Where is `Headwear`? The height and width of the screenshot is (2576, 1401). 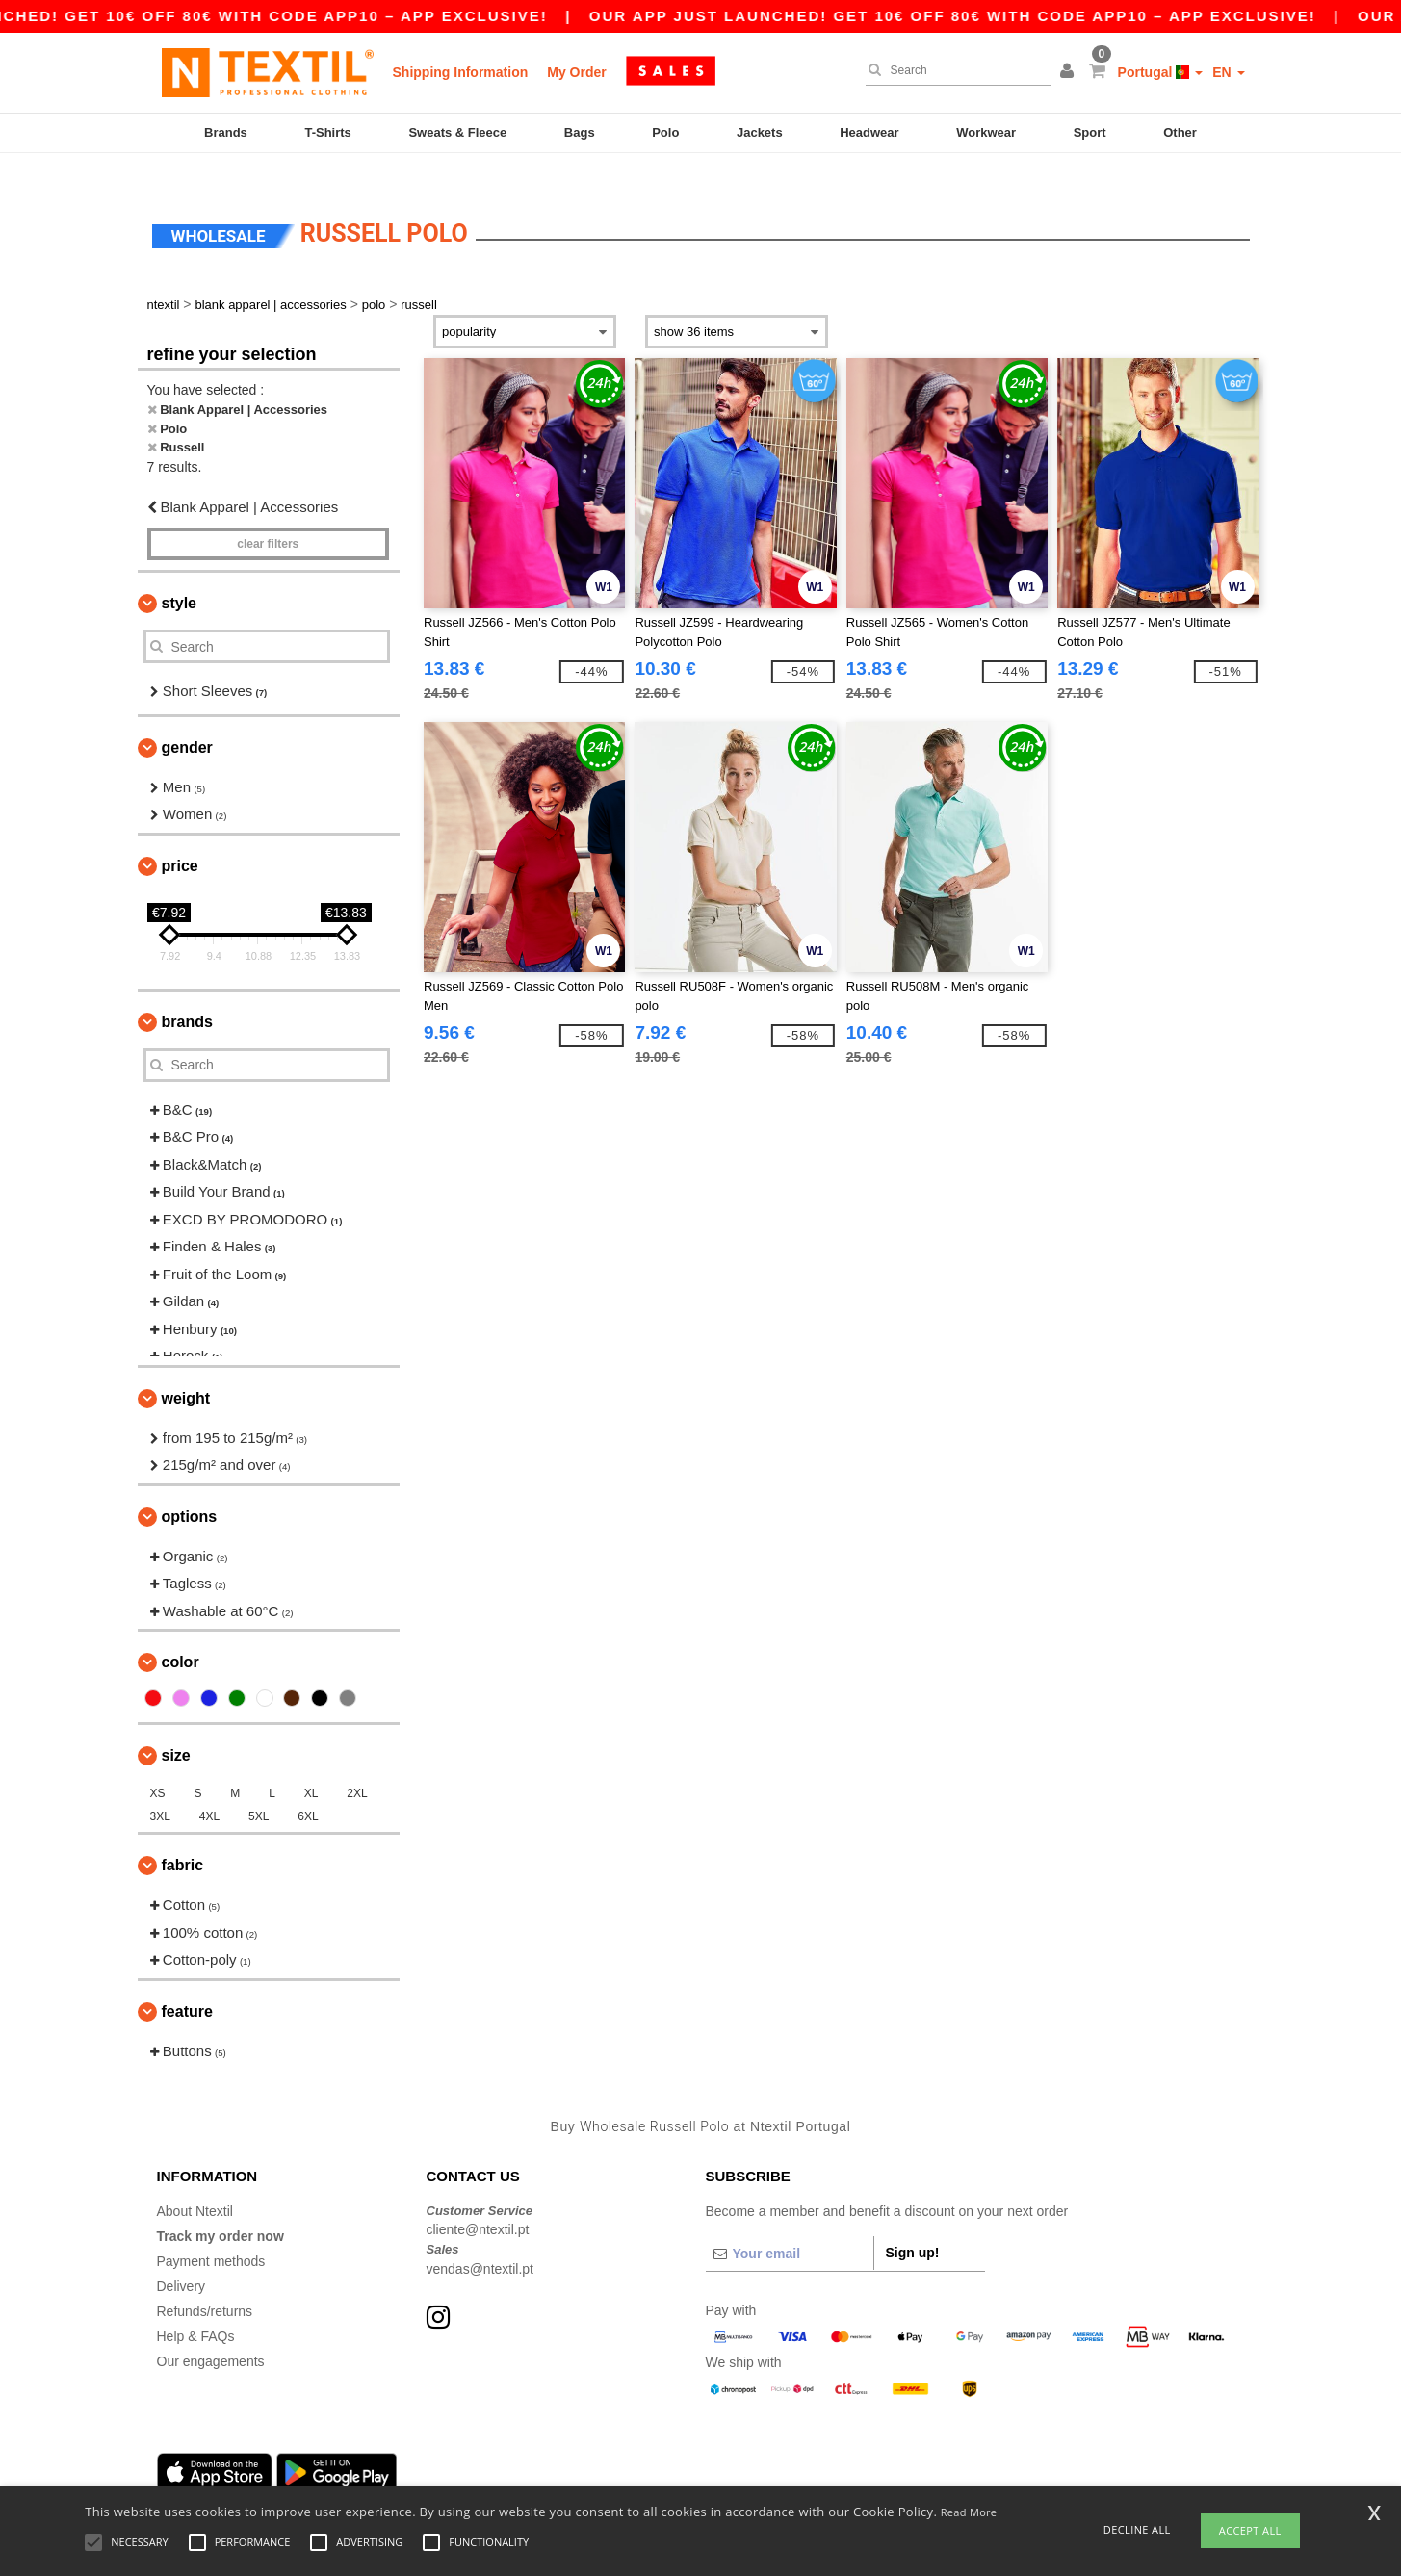
Headwear is located at coordinates (869, 132).